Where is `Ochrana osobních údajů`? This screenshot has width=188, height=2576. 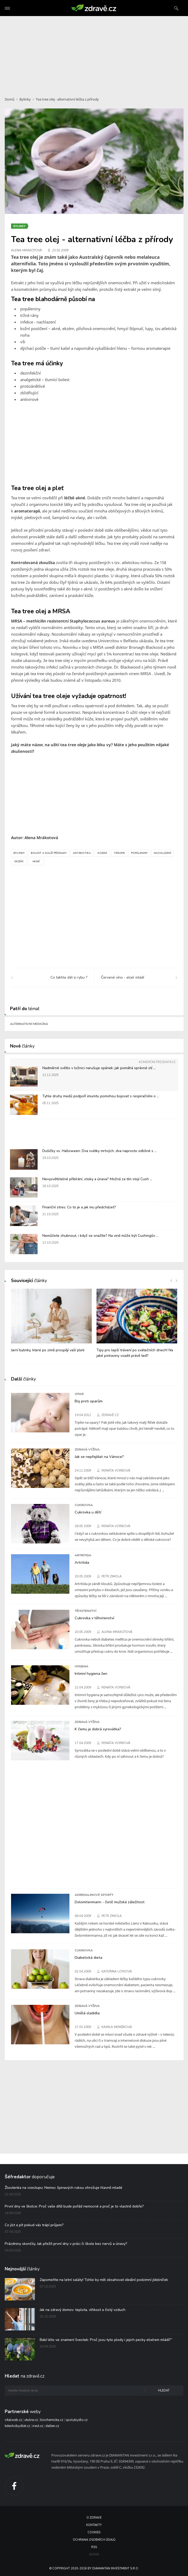
Ochrana osobních údajů is located at coordinates (94, 2540).